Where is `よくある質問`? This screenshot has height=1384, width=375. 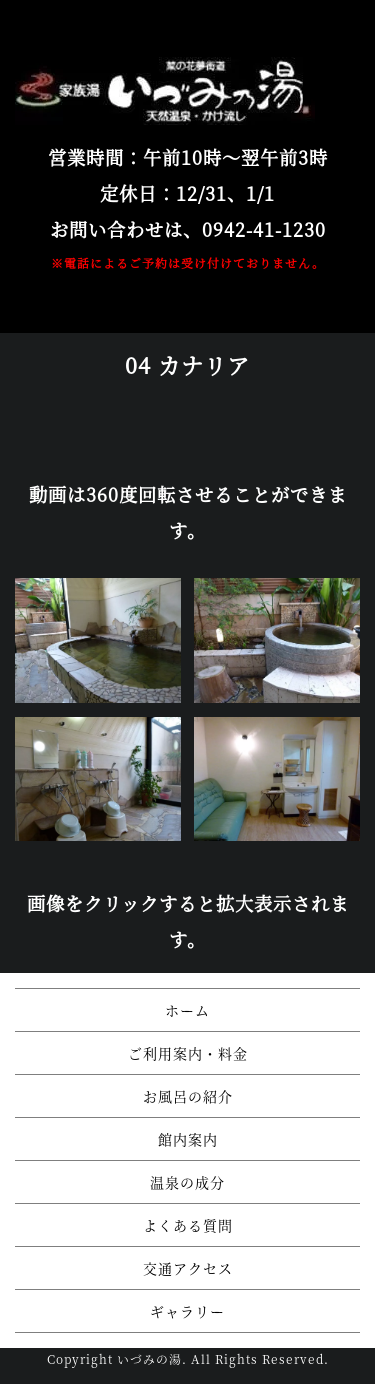
よくある質問 is located at coordinates (188, 1225).